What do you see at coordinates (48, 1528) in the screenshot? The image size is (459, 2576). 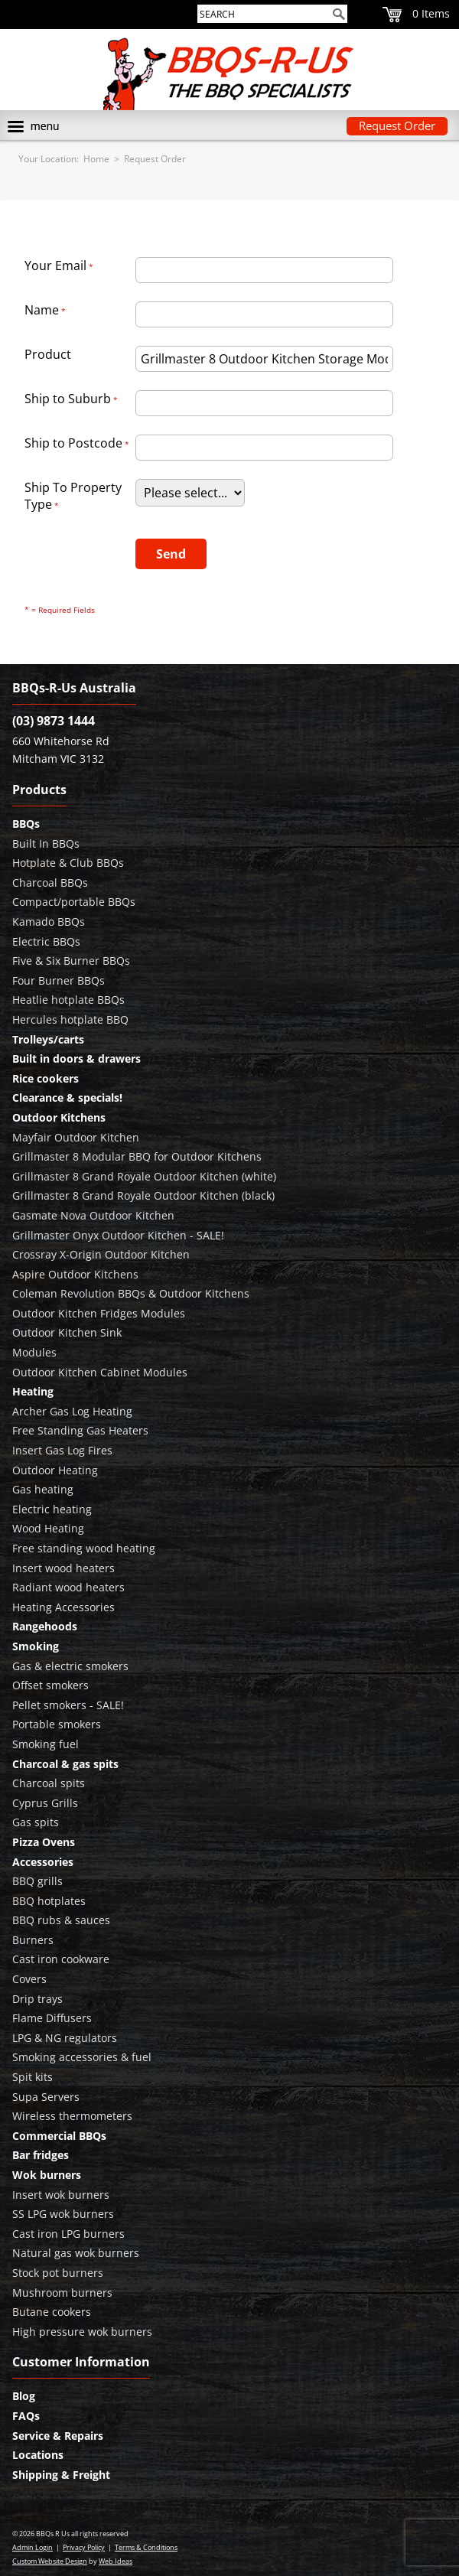 I see `Wood Heating` at bounding box center [48, 1528].